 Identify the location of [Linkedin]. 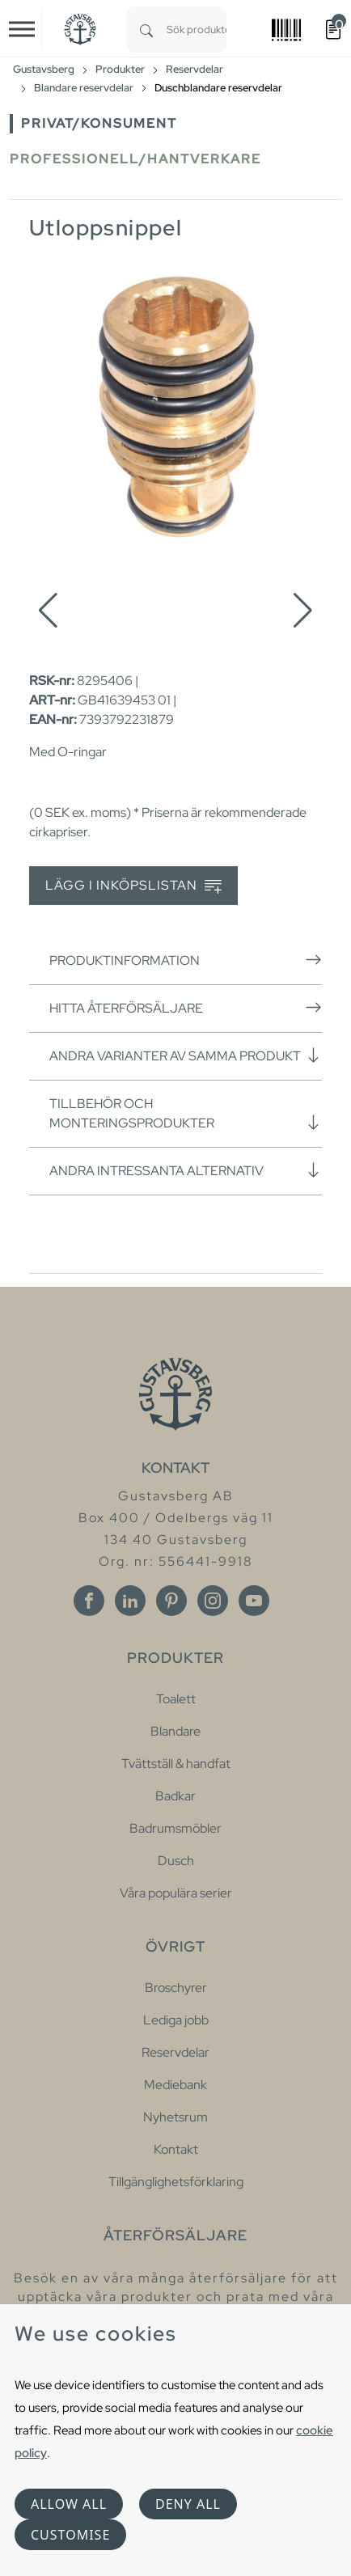
(130, 1600).